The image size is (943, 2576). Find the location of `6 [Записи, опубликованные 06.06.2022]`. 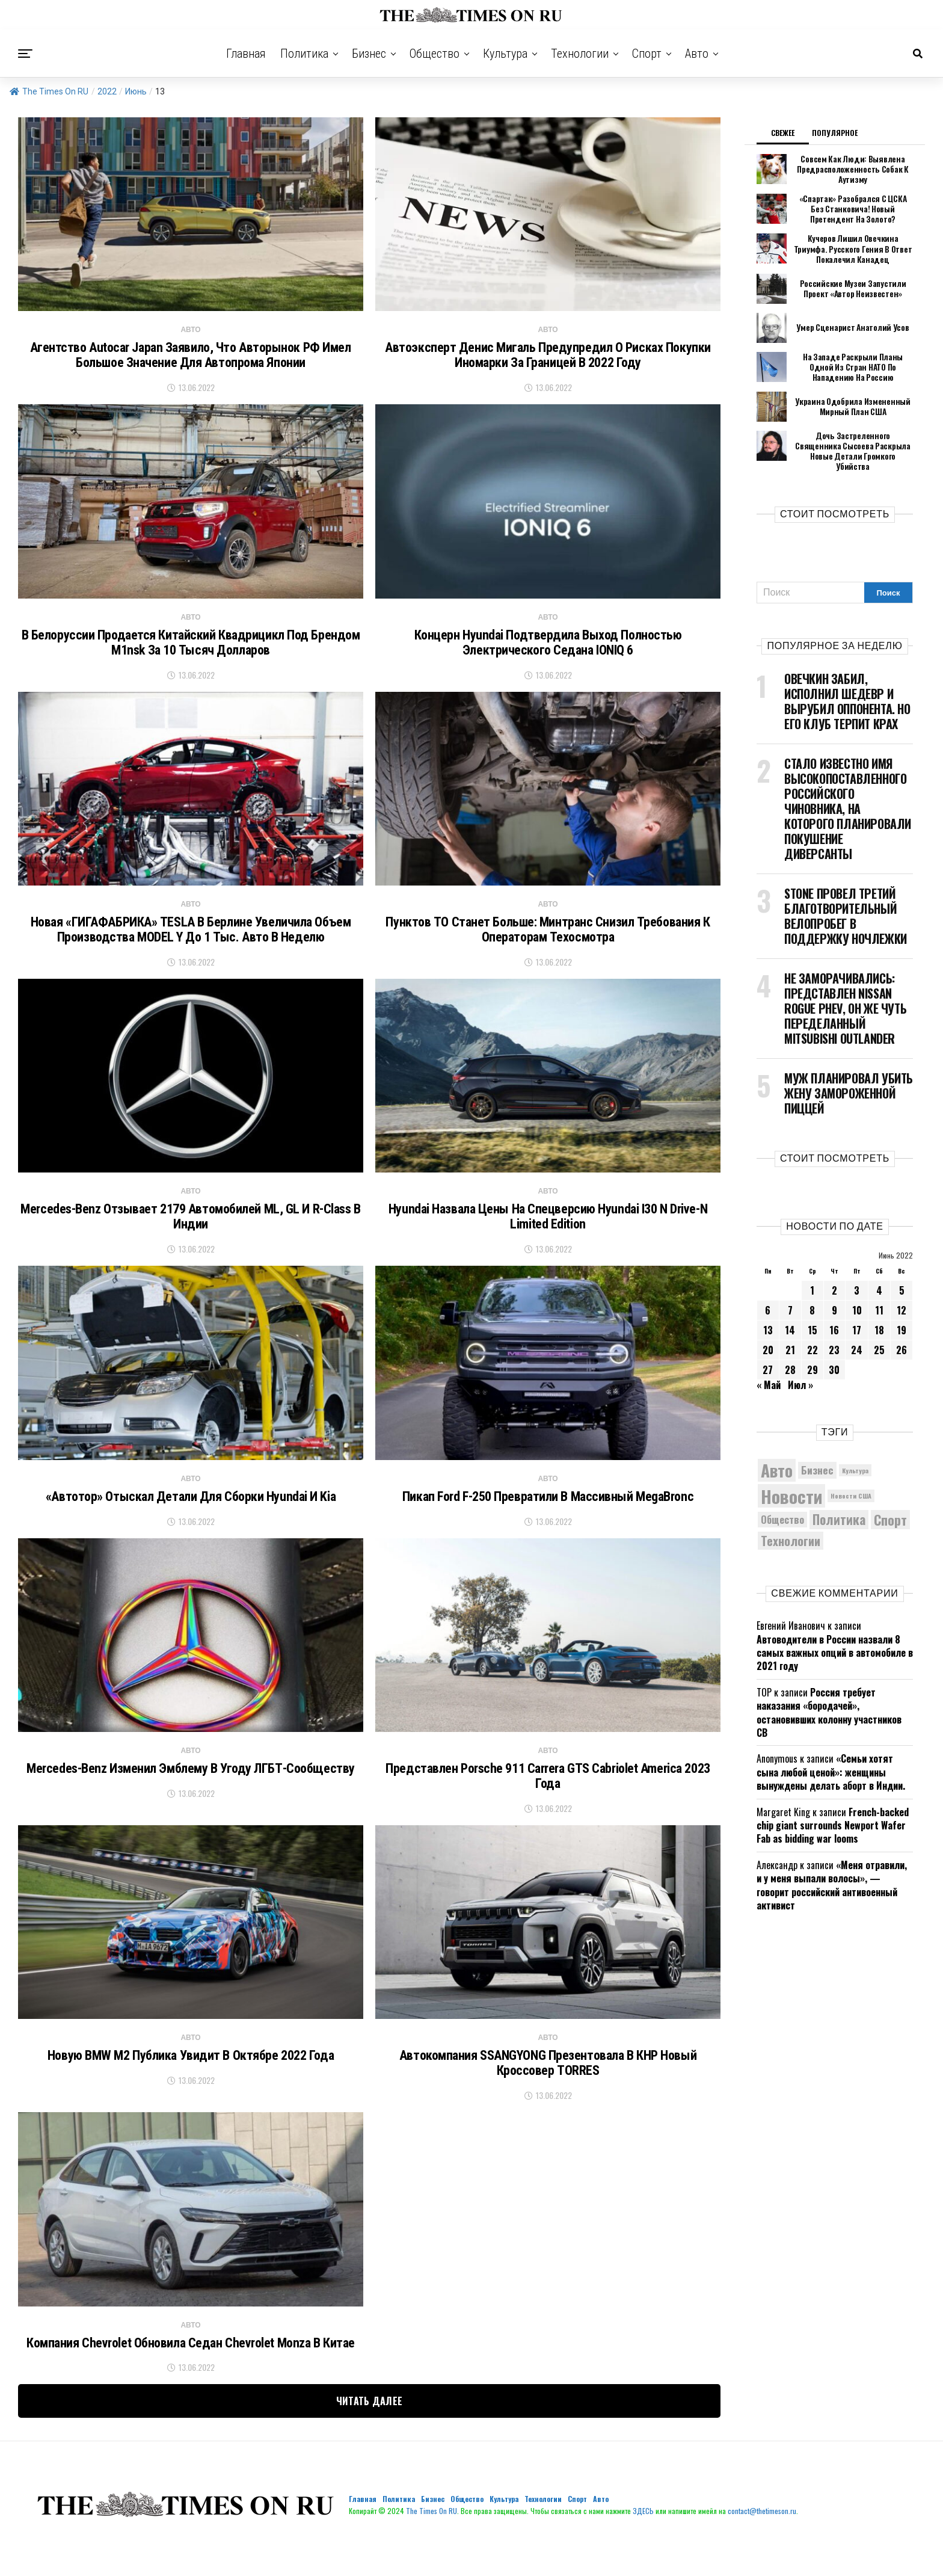

6 [Записи, опубликованные 06.06.2022] is located at coordinates (767, 1296).